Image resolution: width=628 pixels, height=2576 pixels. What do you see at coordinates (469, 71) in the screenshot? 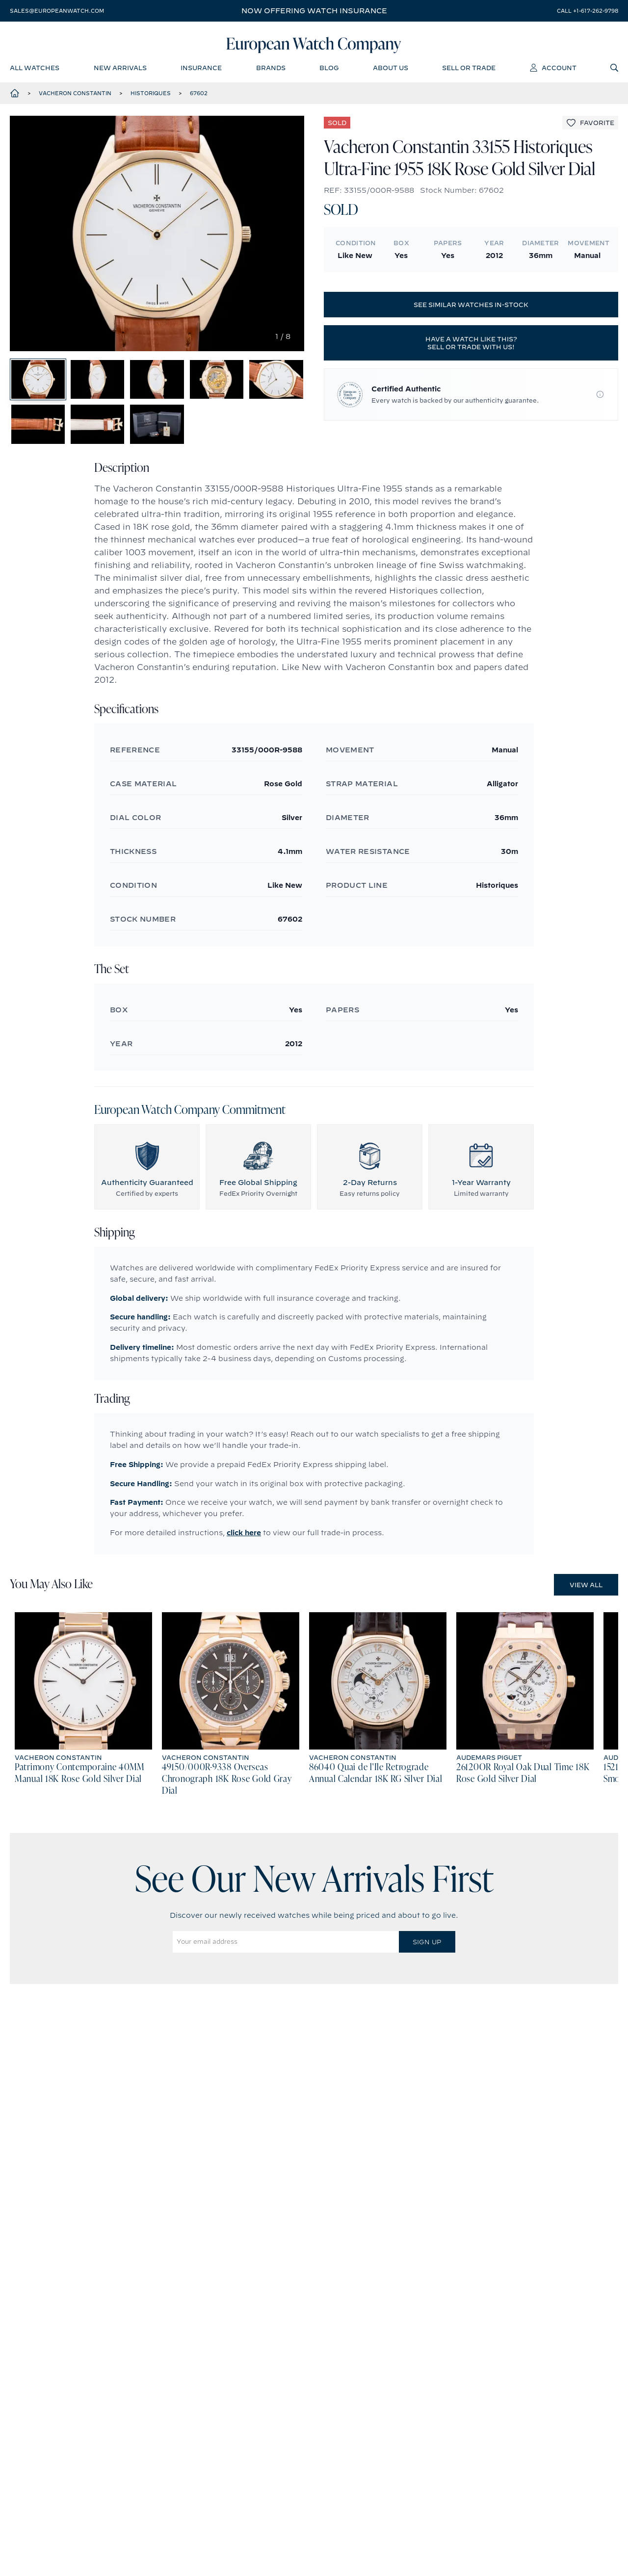
I see `sell or trade` at bounding box center [469, 71].